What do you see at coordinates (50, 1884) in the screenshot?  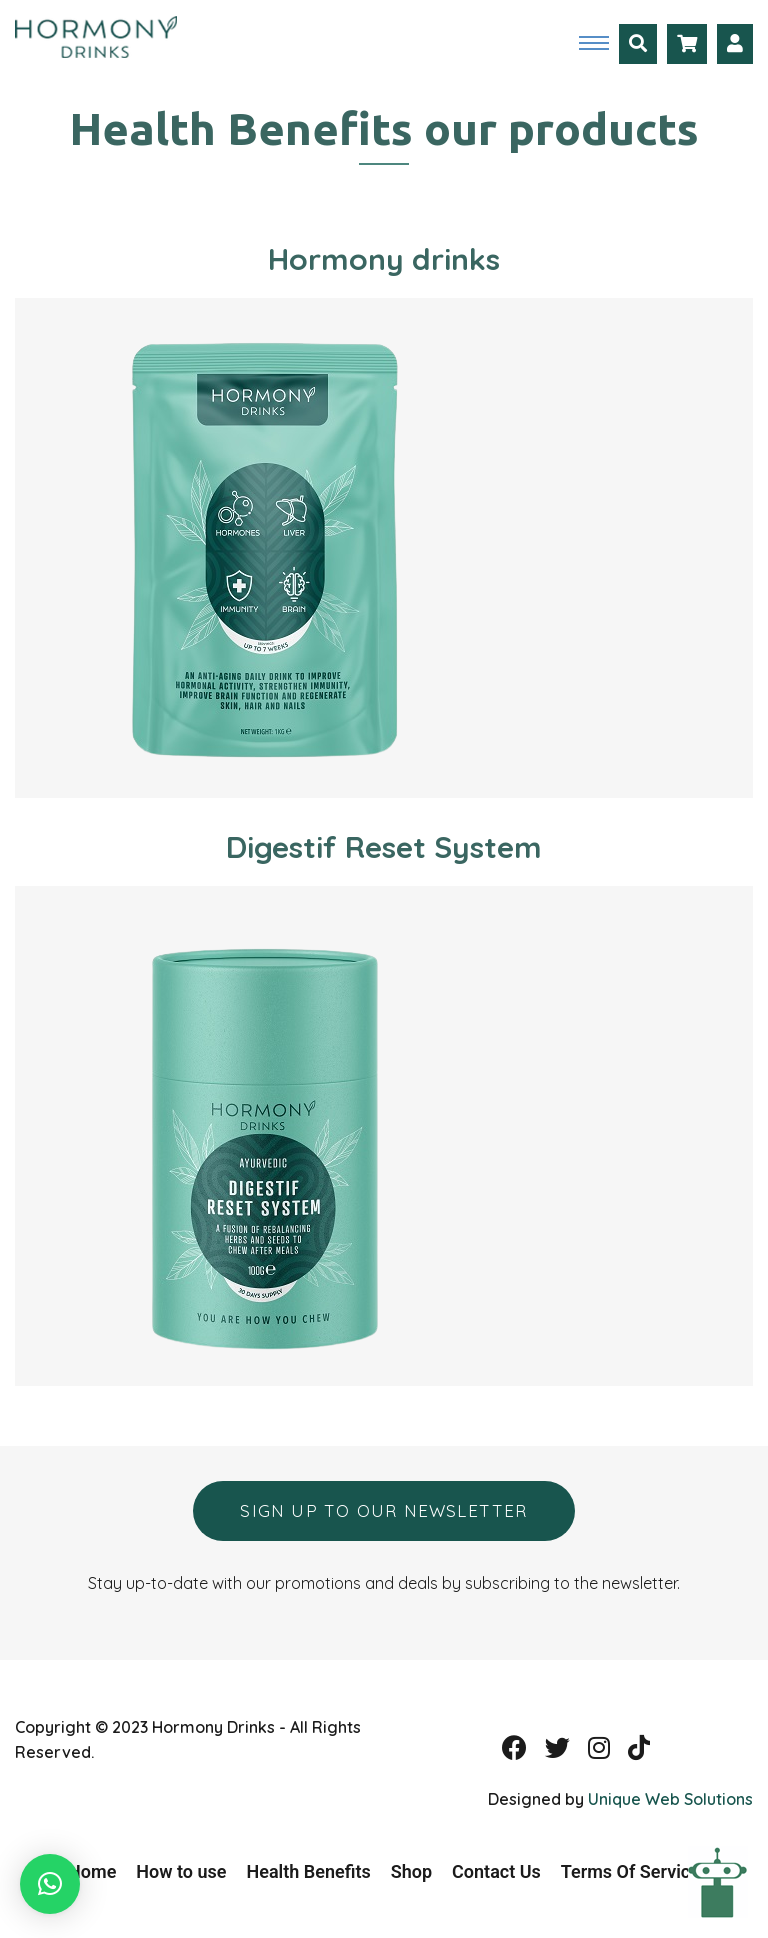 I see `[button]` at bounding box center [50, 1884].